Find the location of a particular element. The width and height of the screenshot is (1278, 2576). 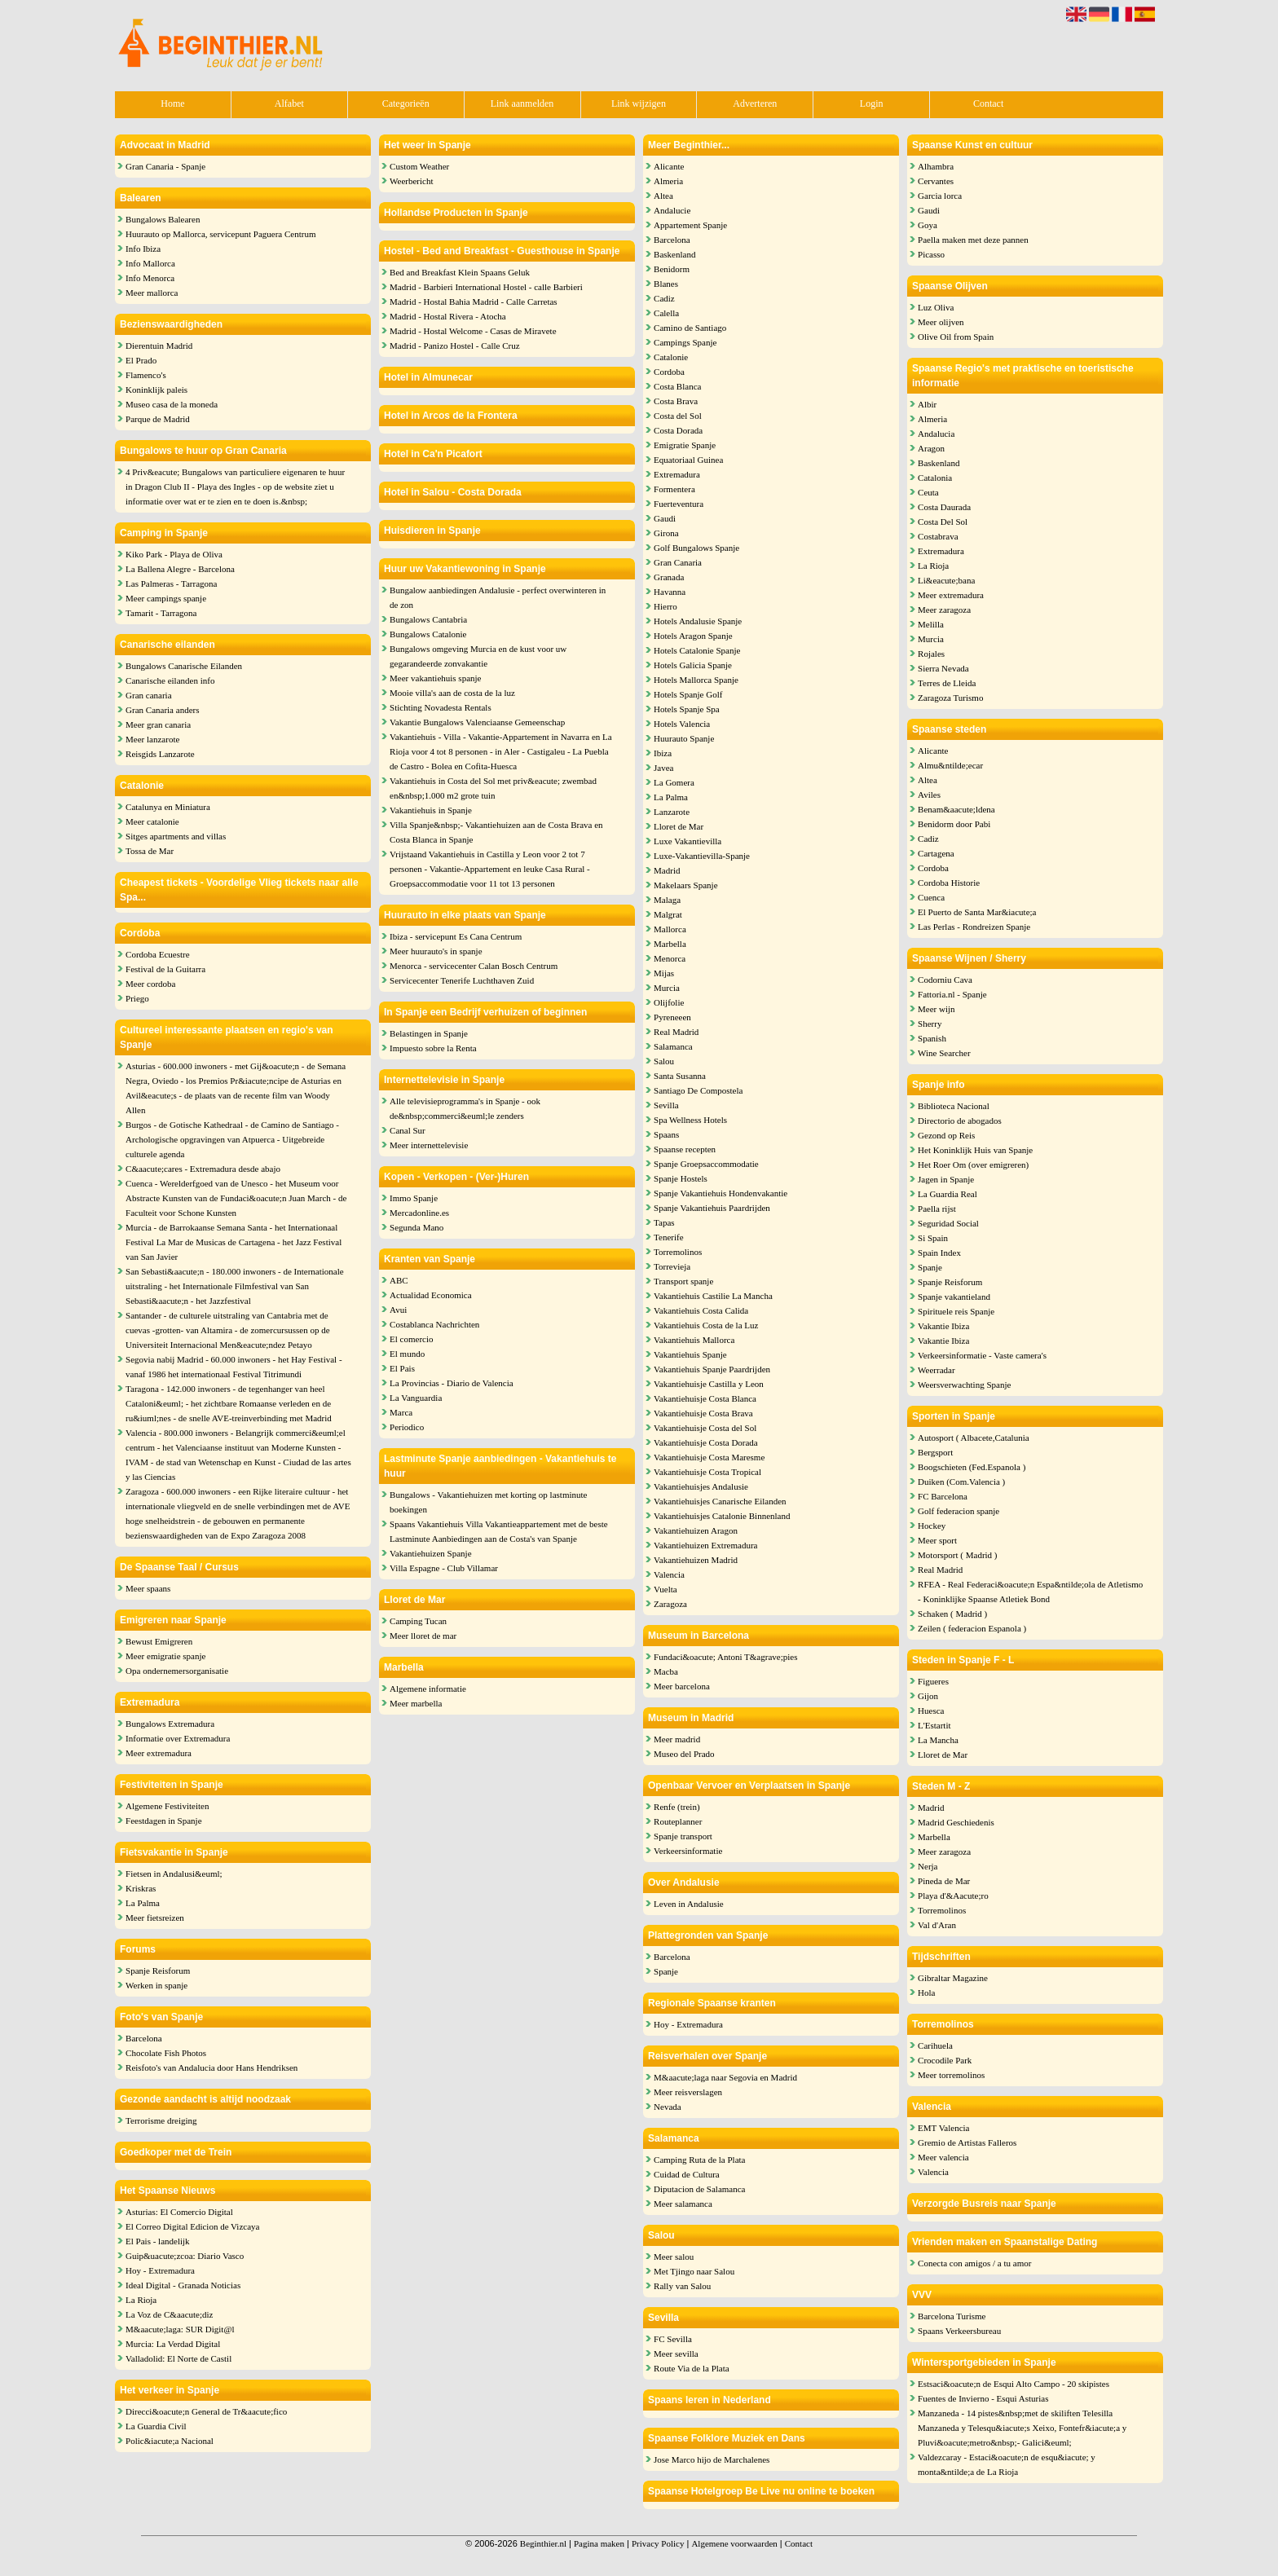

Beginthier.nl is located at coordinates (543, 2543).